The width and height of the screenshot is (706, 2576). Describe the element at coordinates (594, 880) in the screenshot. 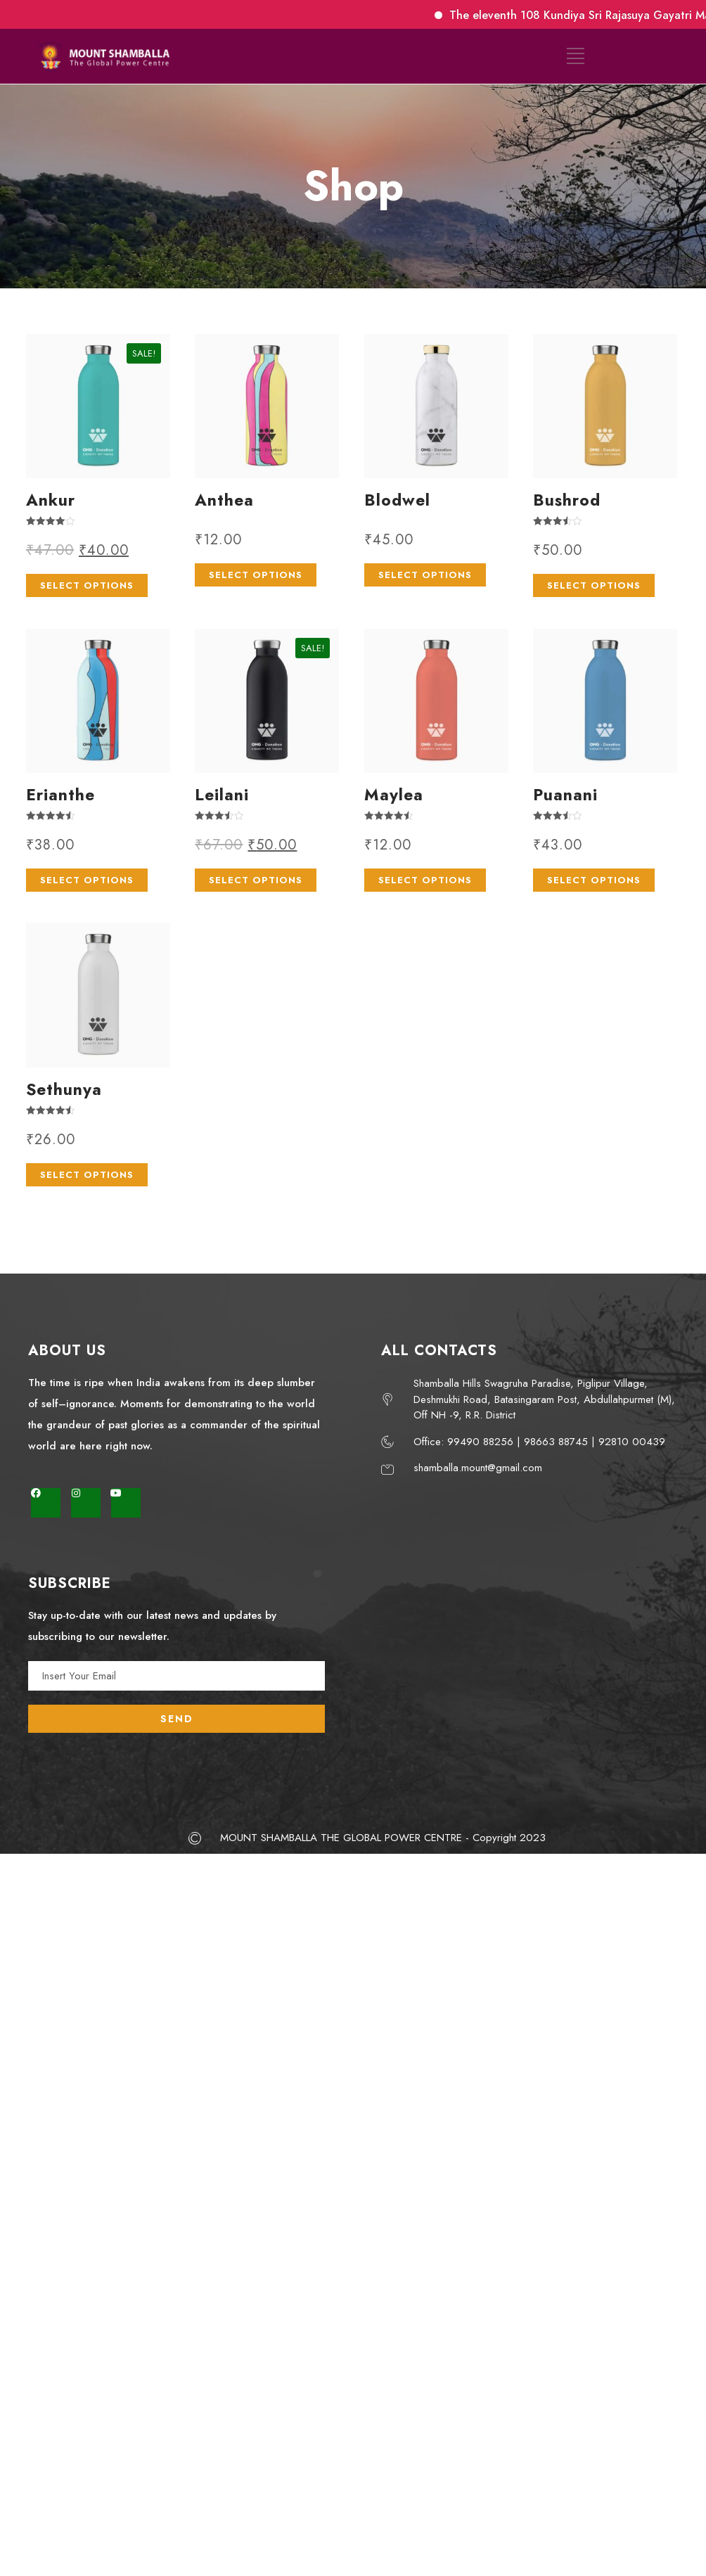

I see `Select options [Select options for “Puanani”]` at that location.